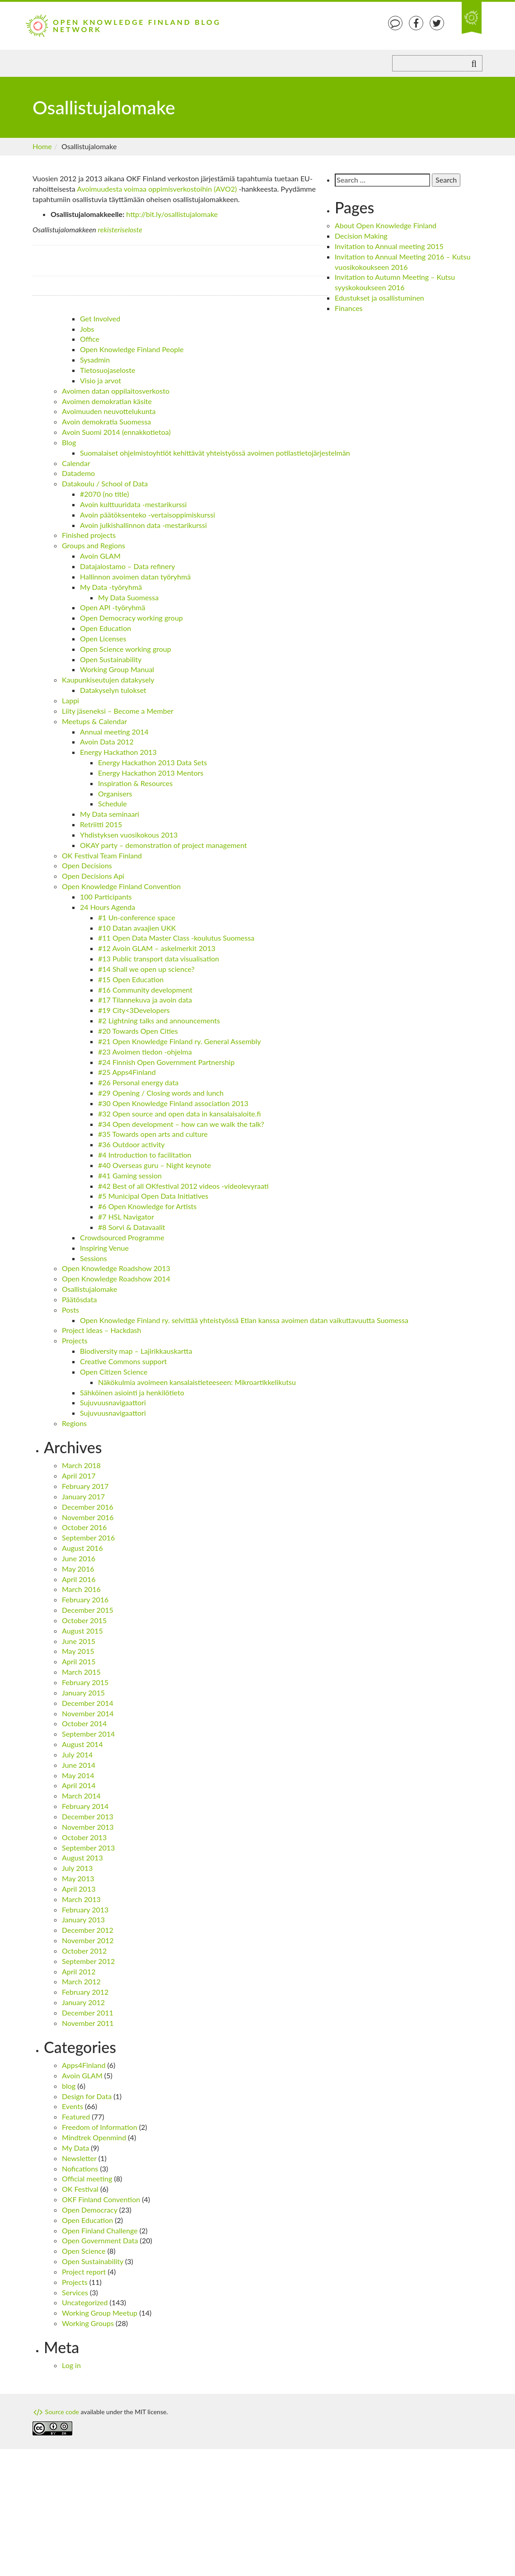 The width and height of the screenshot is (515, 2576). What do you see at coordinates (161, 1092) in the screenshot?
I see `#29 Opening / Closing words and lunch` at bounding box center [161, 1092].